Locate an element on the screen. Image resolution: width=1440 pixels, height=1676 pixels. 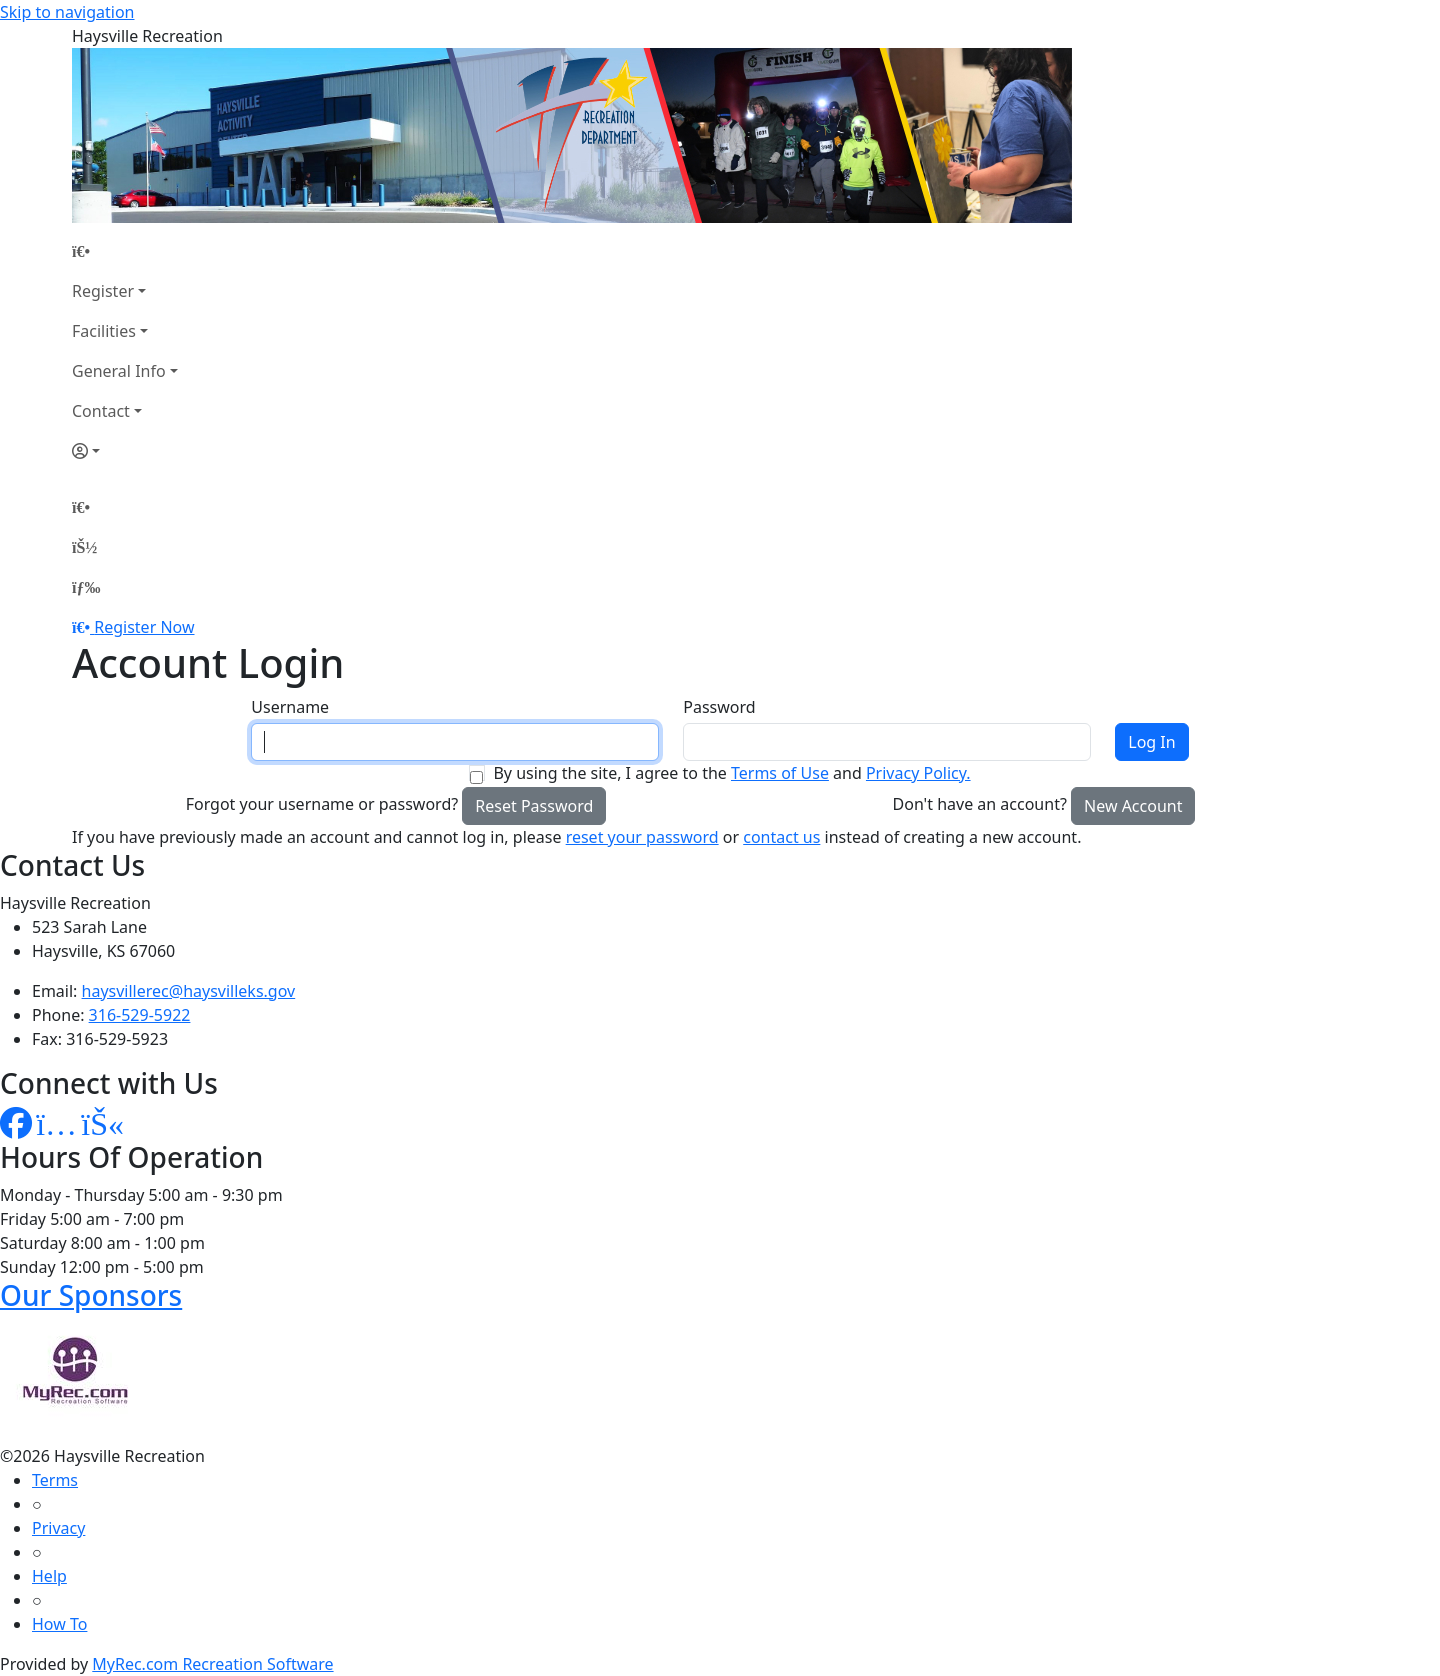
Username is located at coordinates (290, 707).